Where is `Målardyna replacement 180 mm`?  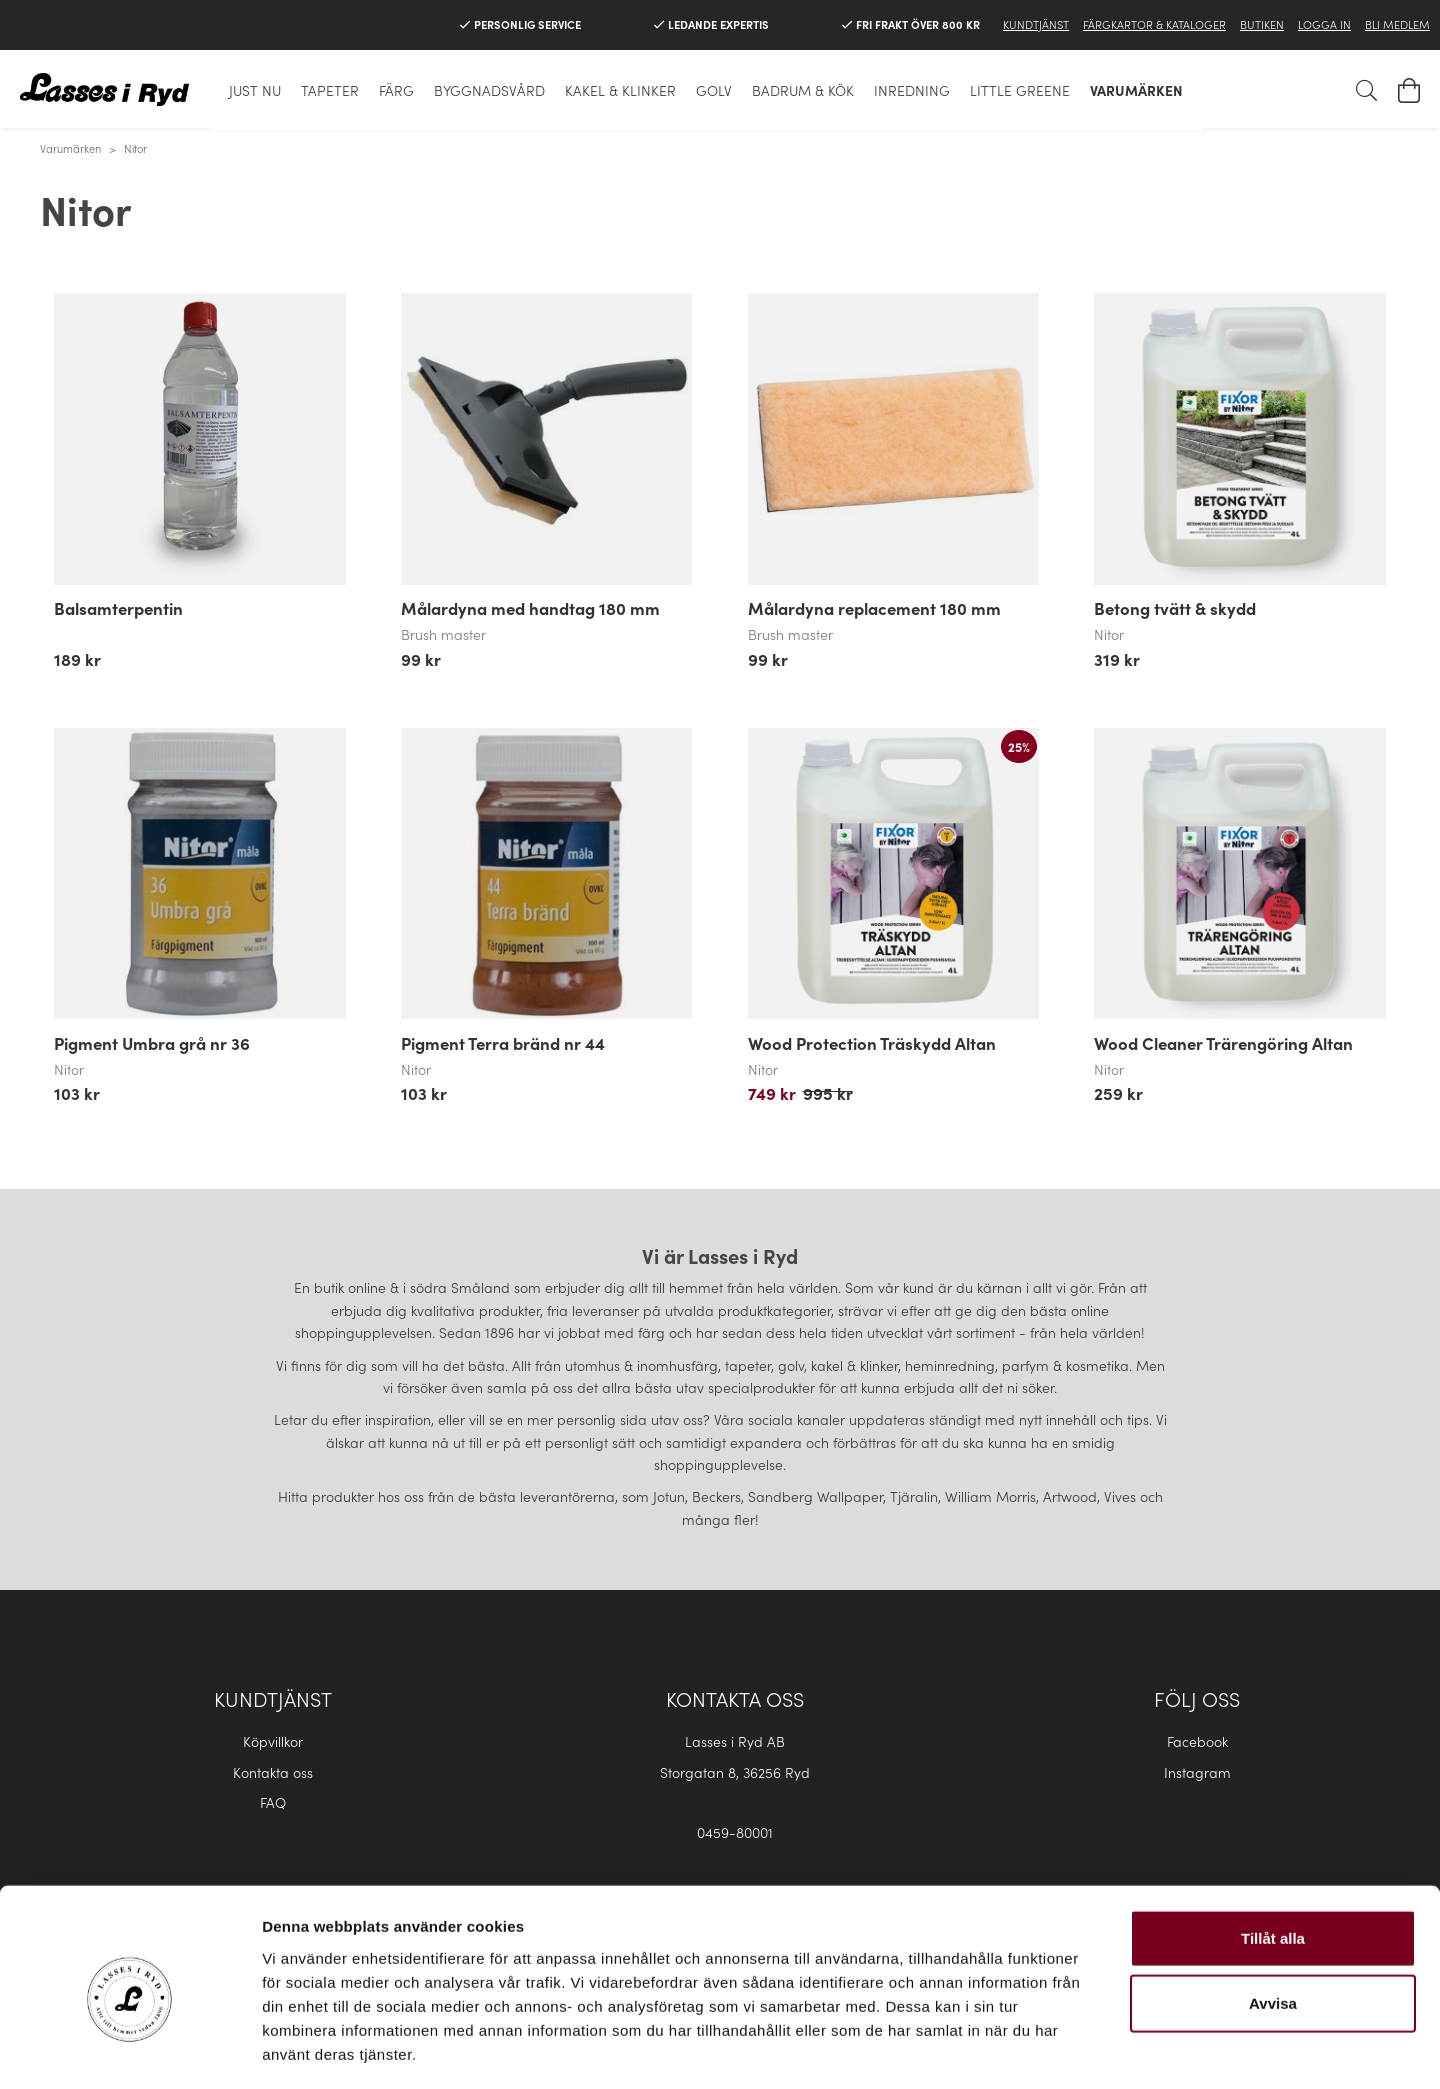 Målardyna replacement 180 mm is located at coordinates (874, 608).